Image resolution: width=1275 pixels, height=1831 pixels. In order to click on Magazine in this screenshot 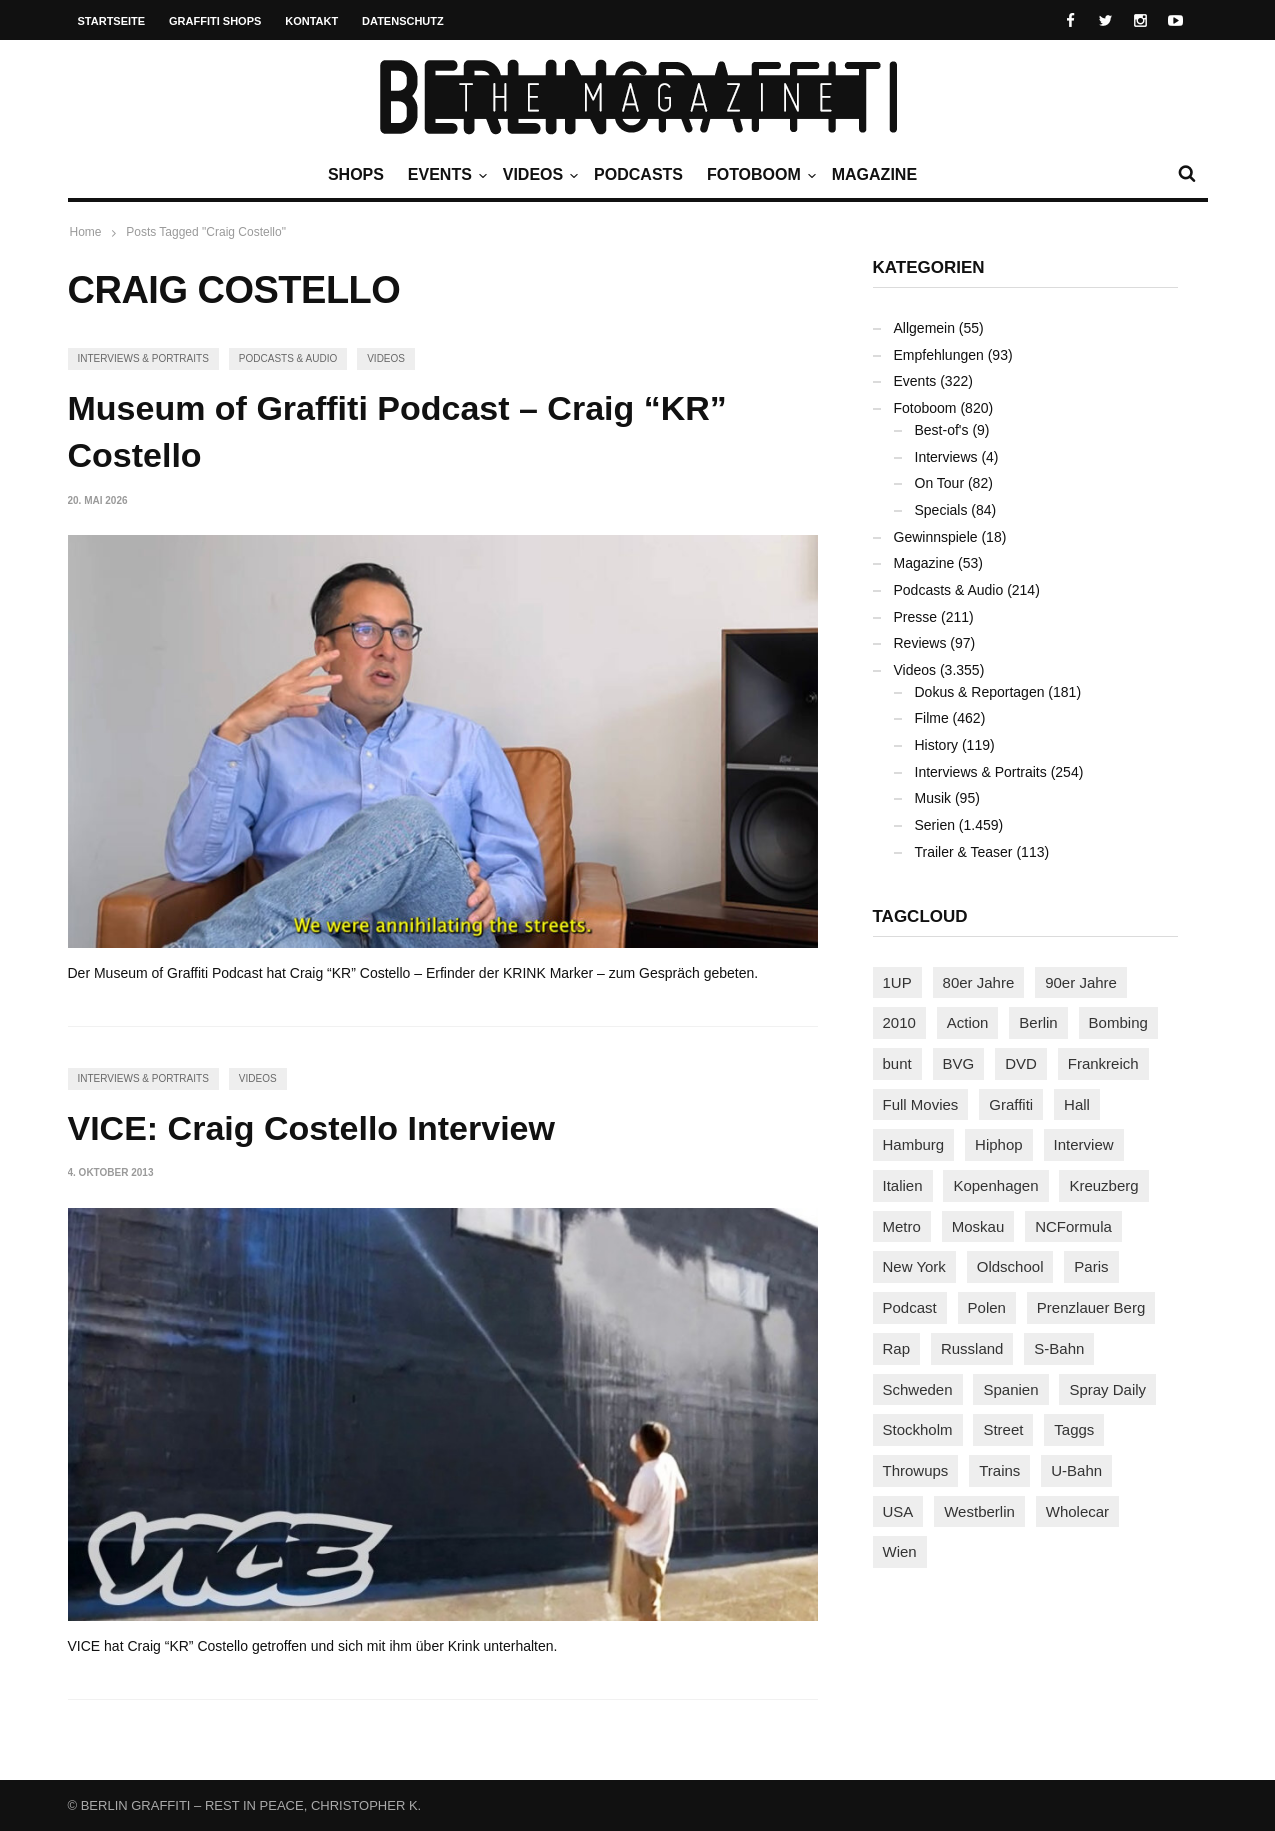, I will do `click(874, 174)`.